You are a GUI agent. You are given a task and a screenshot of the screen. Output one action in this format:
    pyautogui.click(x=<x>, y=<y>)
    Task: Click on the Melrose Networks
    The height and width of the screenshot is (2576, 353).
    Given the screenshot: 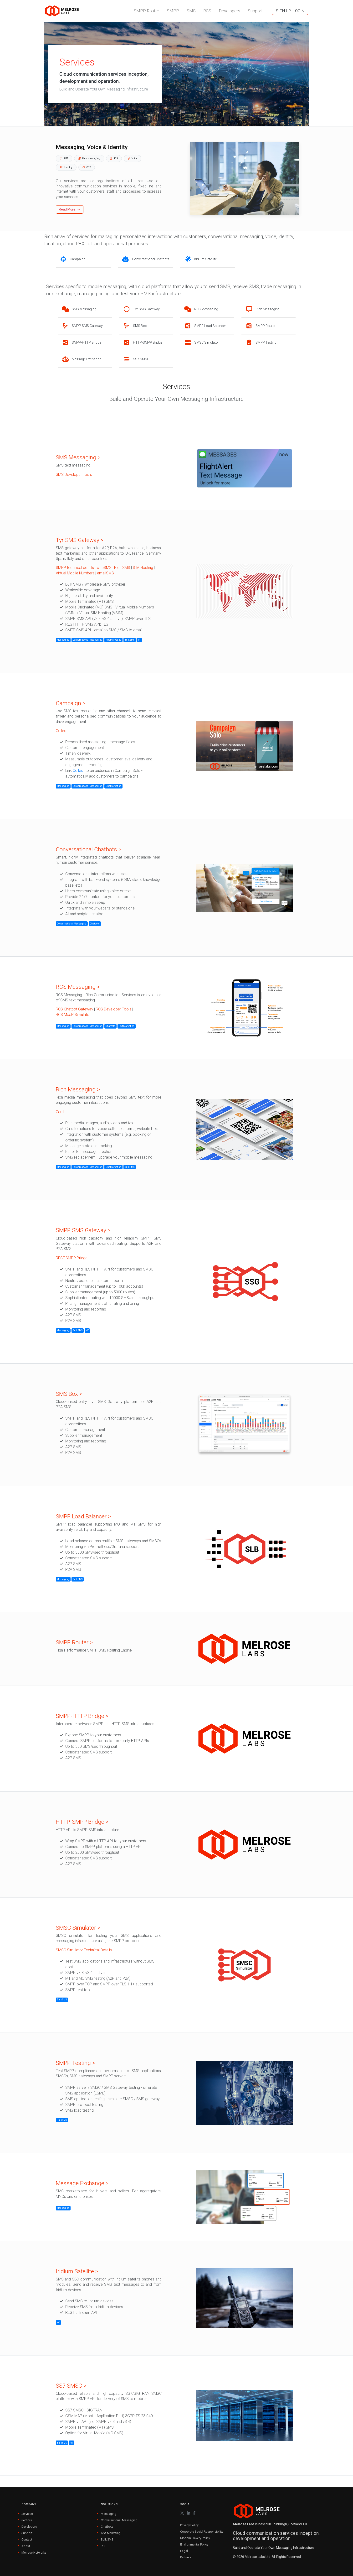 What is the action you would take?
    pyautogui.click(x=33, y=2552)
    